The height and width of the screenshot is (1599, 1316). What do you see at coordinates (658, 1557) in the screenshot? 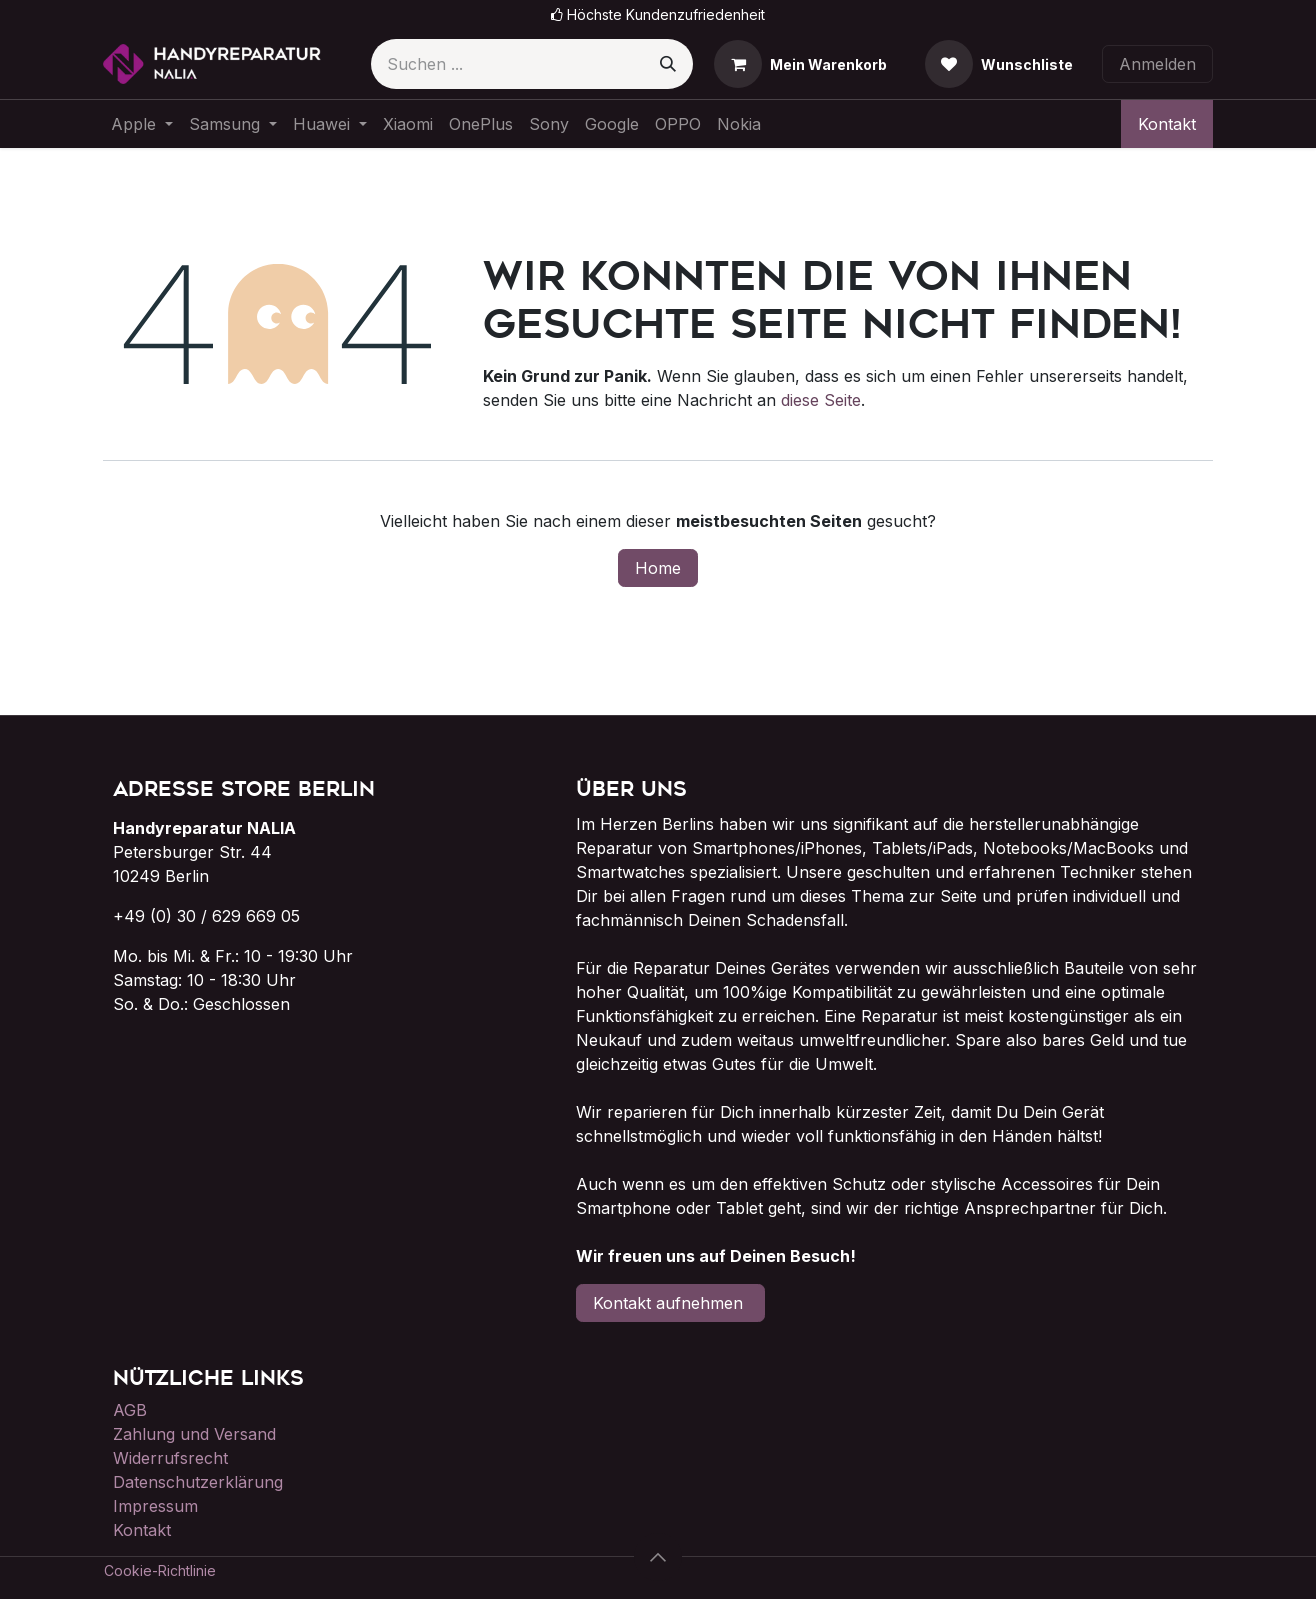
I see `[button]` at bounding box center [658, 1557].